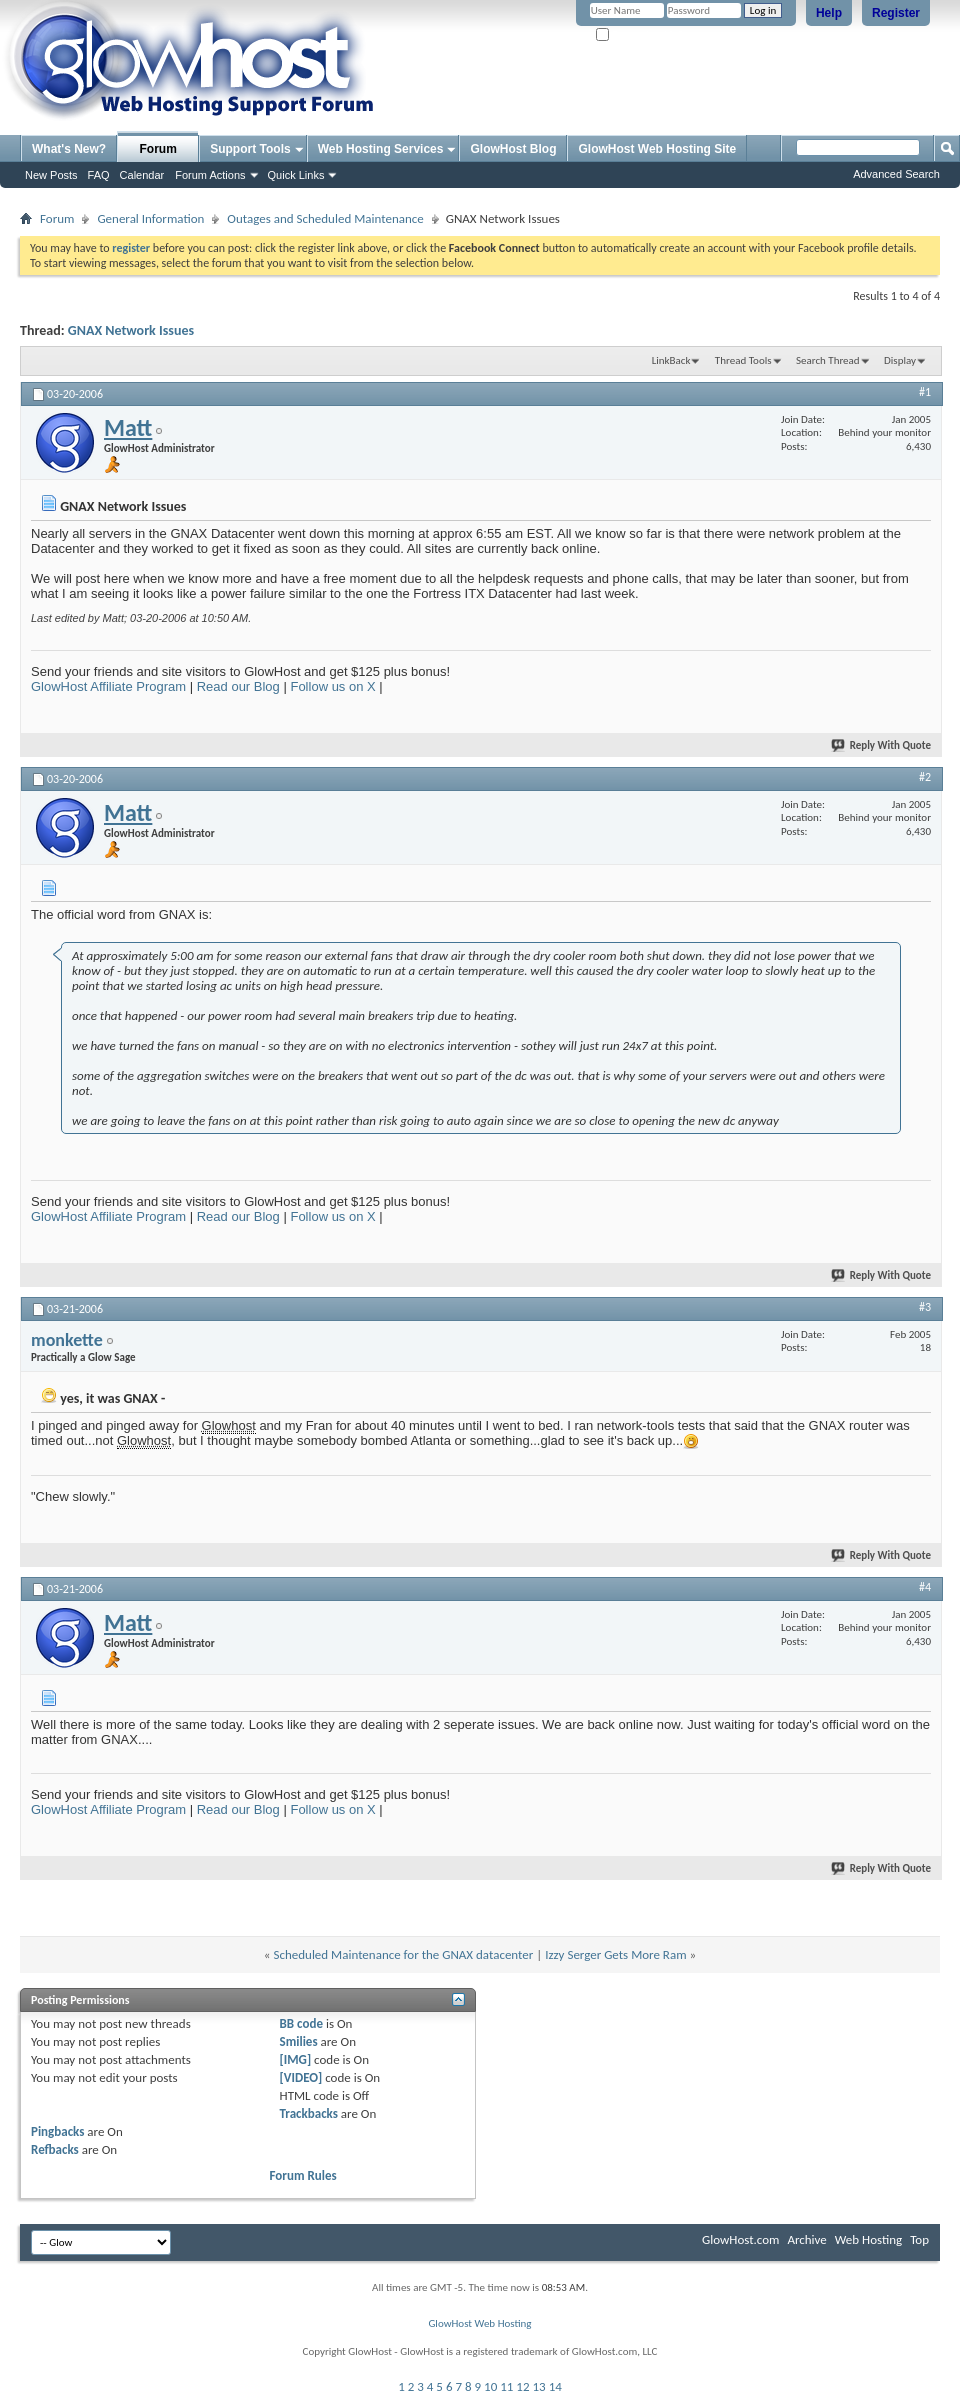 This screenshot has width=960, height=2395. What do you see at coordinates (615, 1954) in the screenshot?
I see `Izzy Serger Gets More Ram` at bounding box center [615, 1954].